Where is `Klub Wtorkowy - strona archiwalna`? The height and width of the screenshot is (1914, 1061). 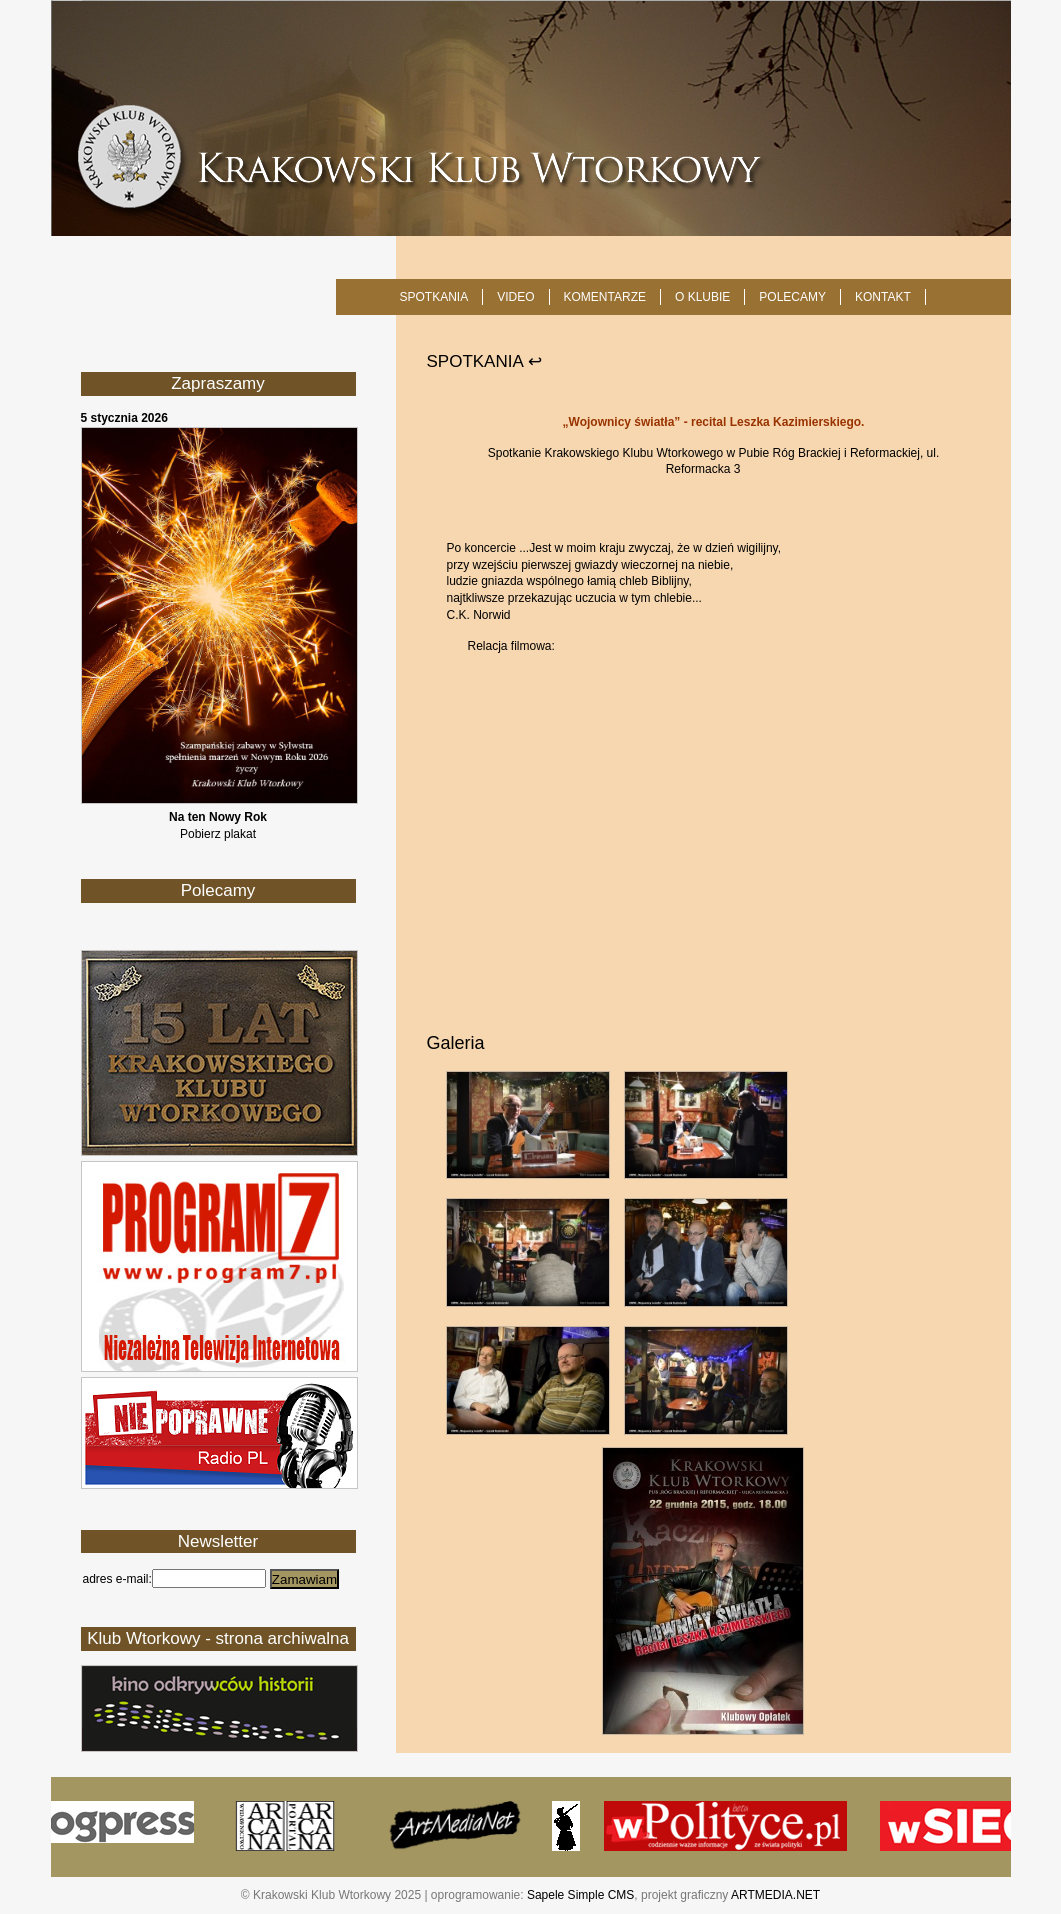 Klub Wtorkowy - strona archiwalna is located at coordinates (218, 1638).